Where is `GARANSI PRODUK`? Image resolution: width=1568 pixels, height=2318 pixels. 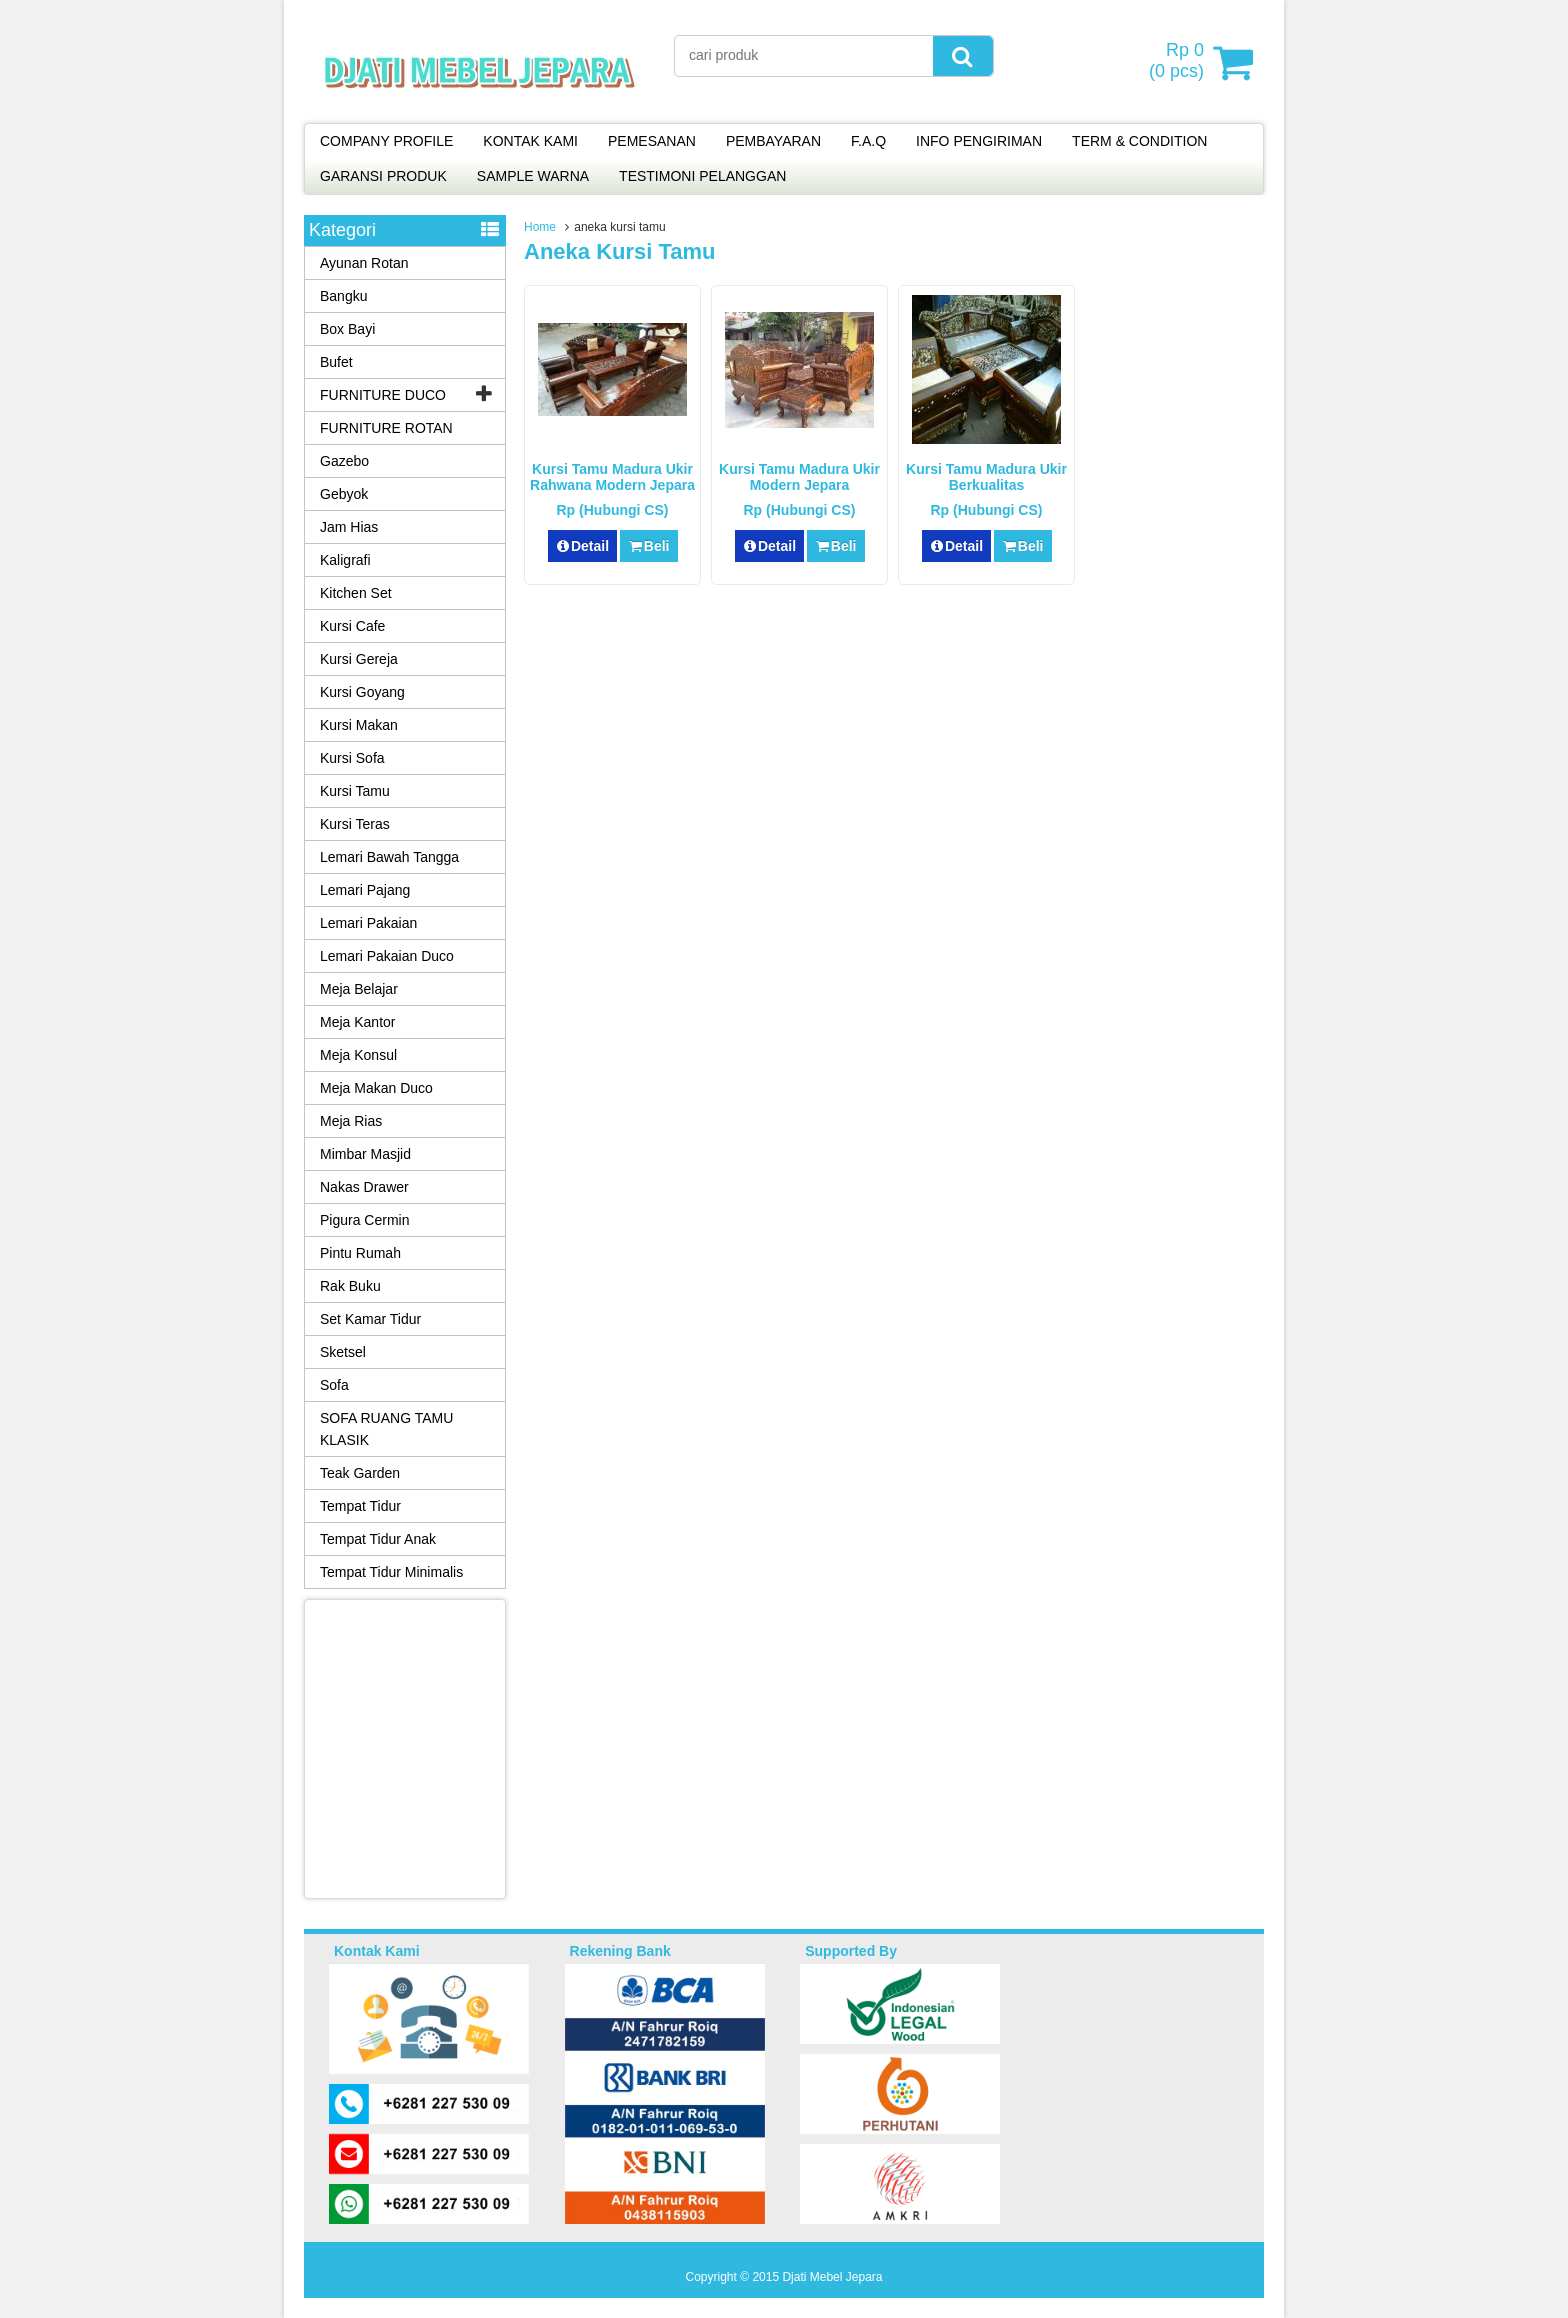
GARANSI PRODUK is located at coordinates (383, 176).